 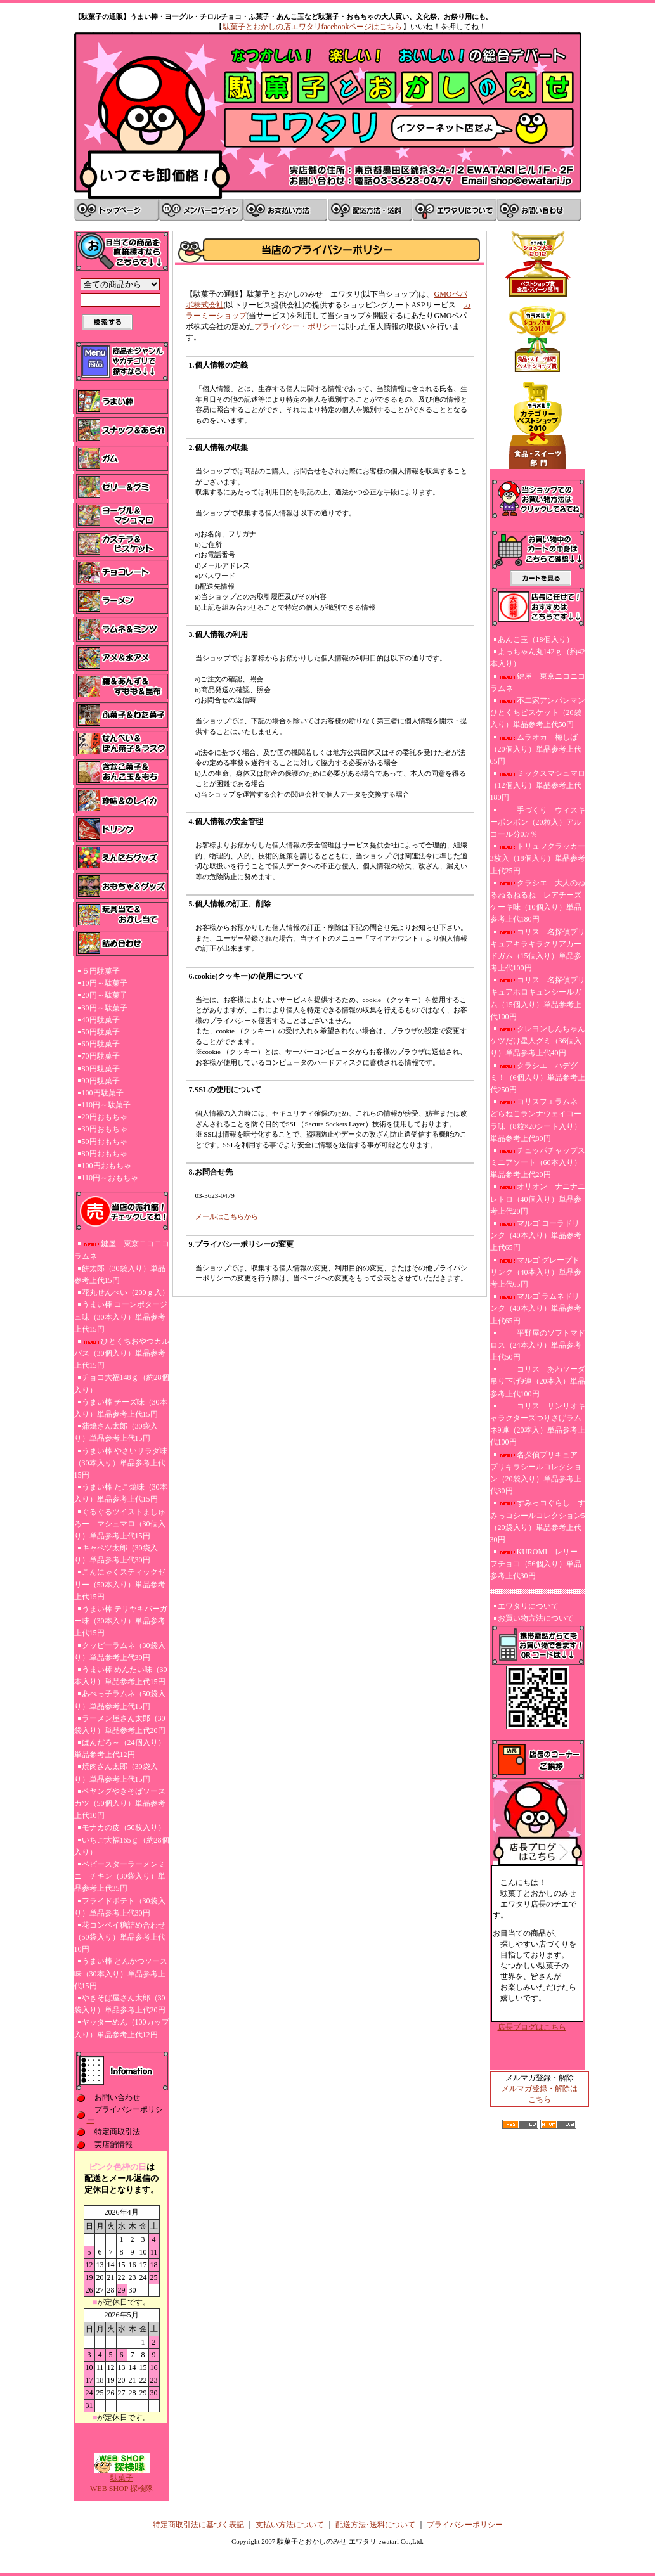 What do you see at coordinates (535, 1563) in the screenshot?
I see `KUROMI レリーフチョコ（56個入り）単品参考上代30円` at bounding box center [535, 1563].